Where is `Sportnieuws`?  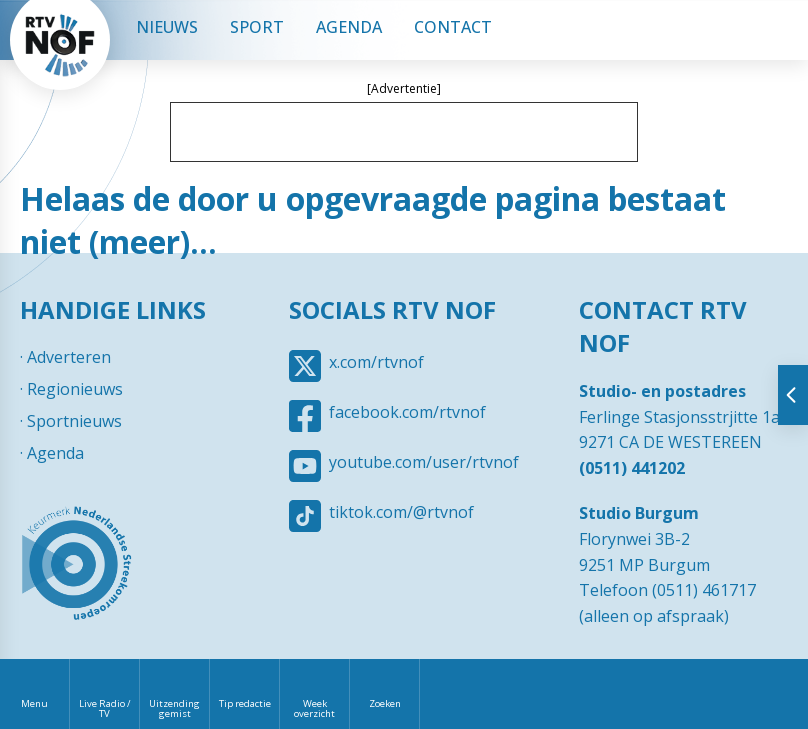
Sportnieuws is located at coordinates (74, 421).